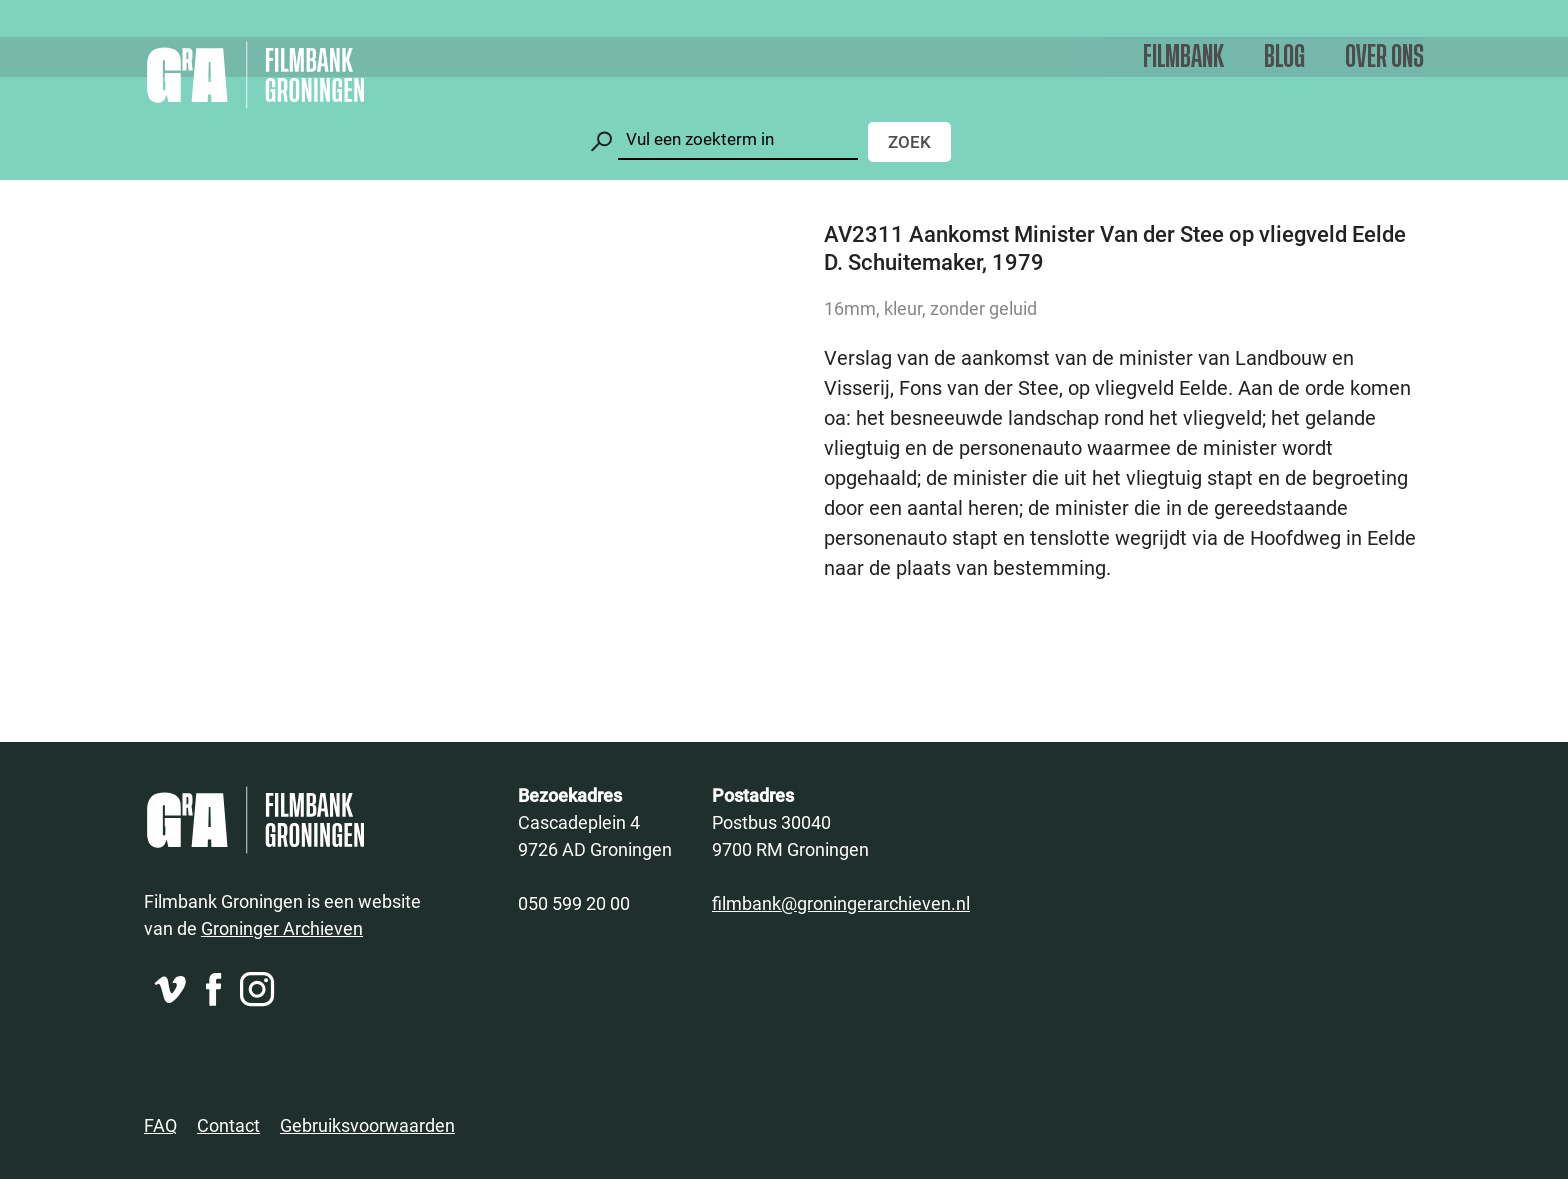  What do you see at coordinates (1384, 57) in the screenshot?
I see `Over ons` at bounding box center [1384, 57].